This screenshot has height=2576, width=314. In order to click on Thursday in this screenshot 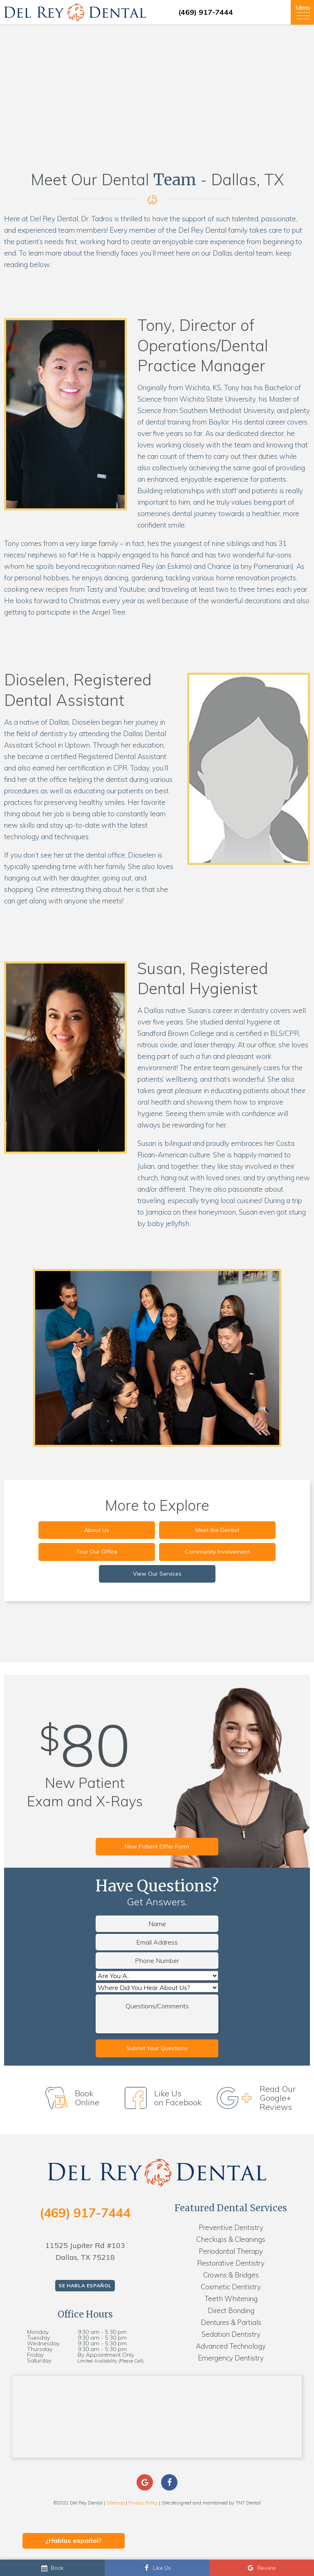, I will do `click(39, 2349)`.